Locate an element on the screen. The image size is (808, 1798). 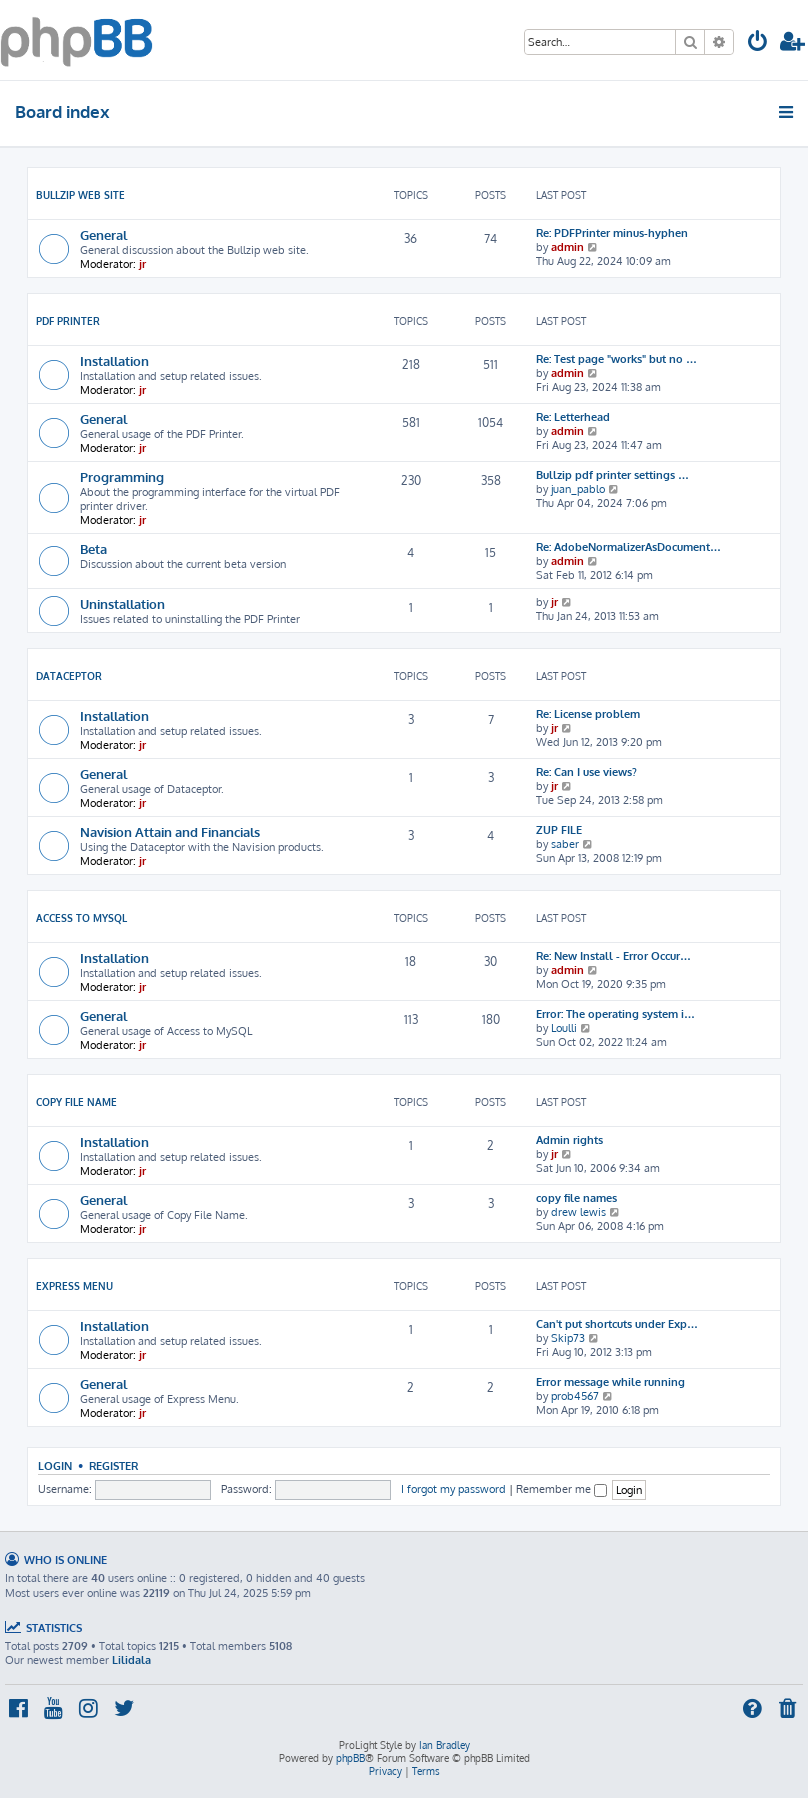
Dataceptor is located at coordinates (69, 676).